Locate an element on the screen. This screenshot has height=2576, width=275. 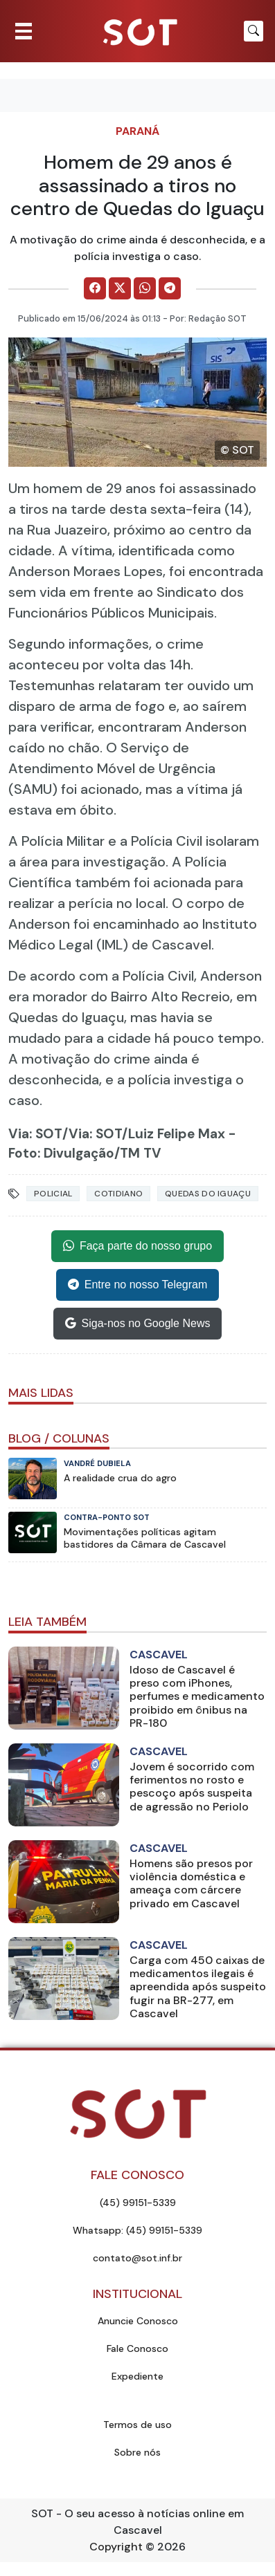
Fale Conosco is located at coordinates (137, 2348).